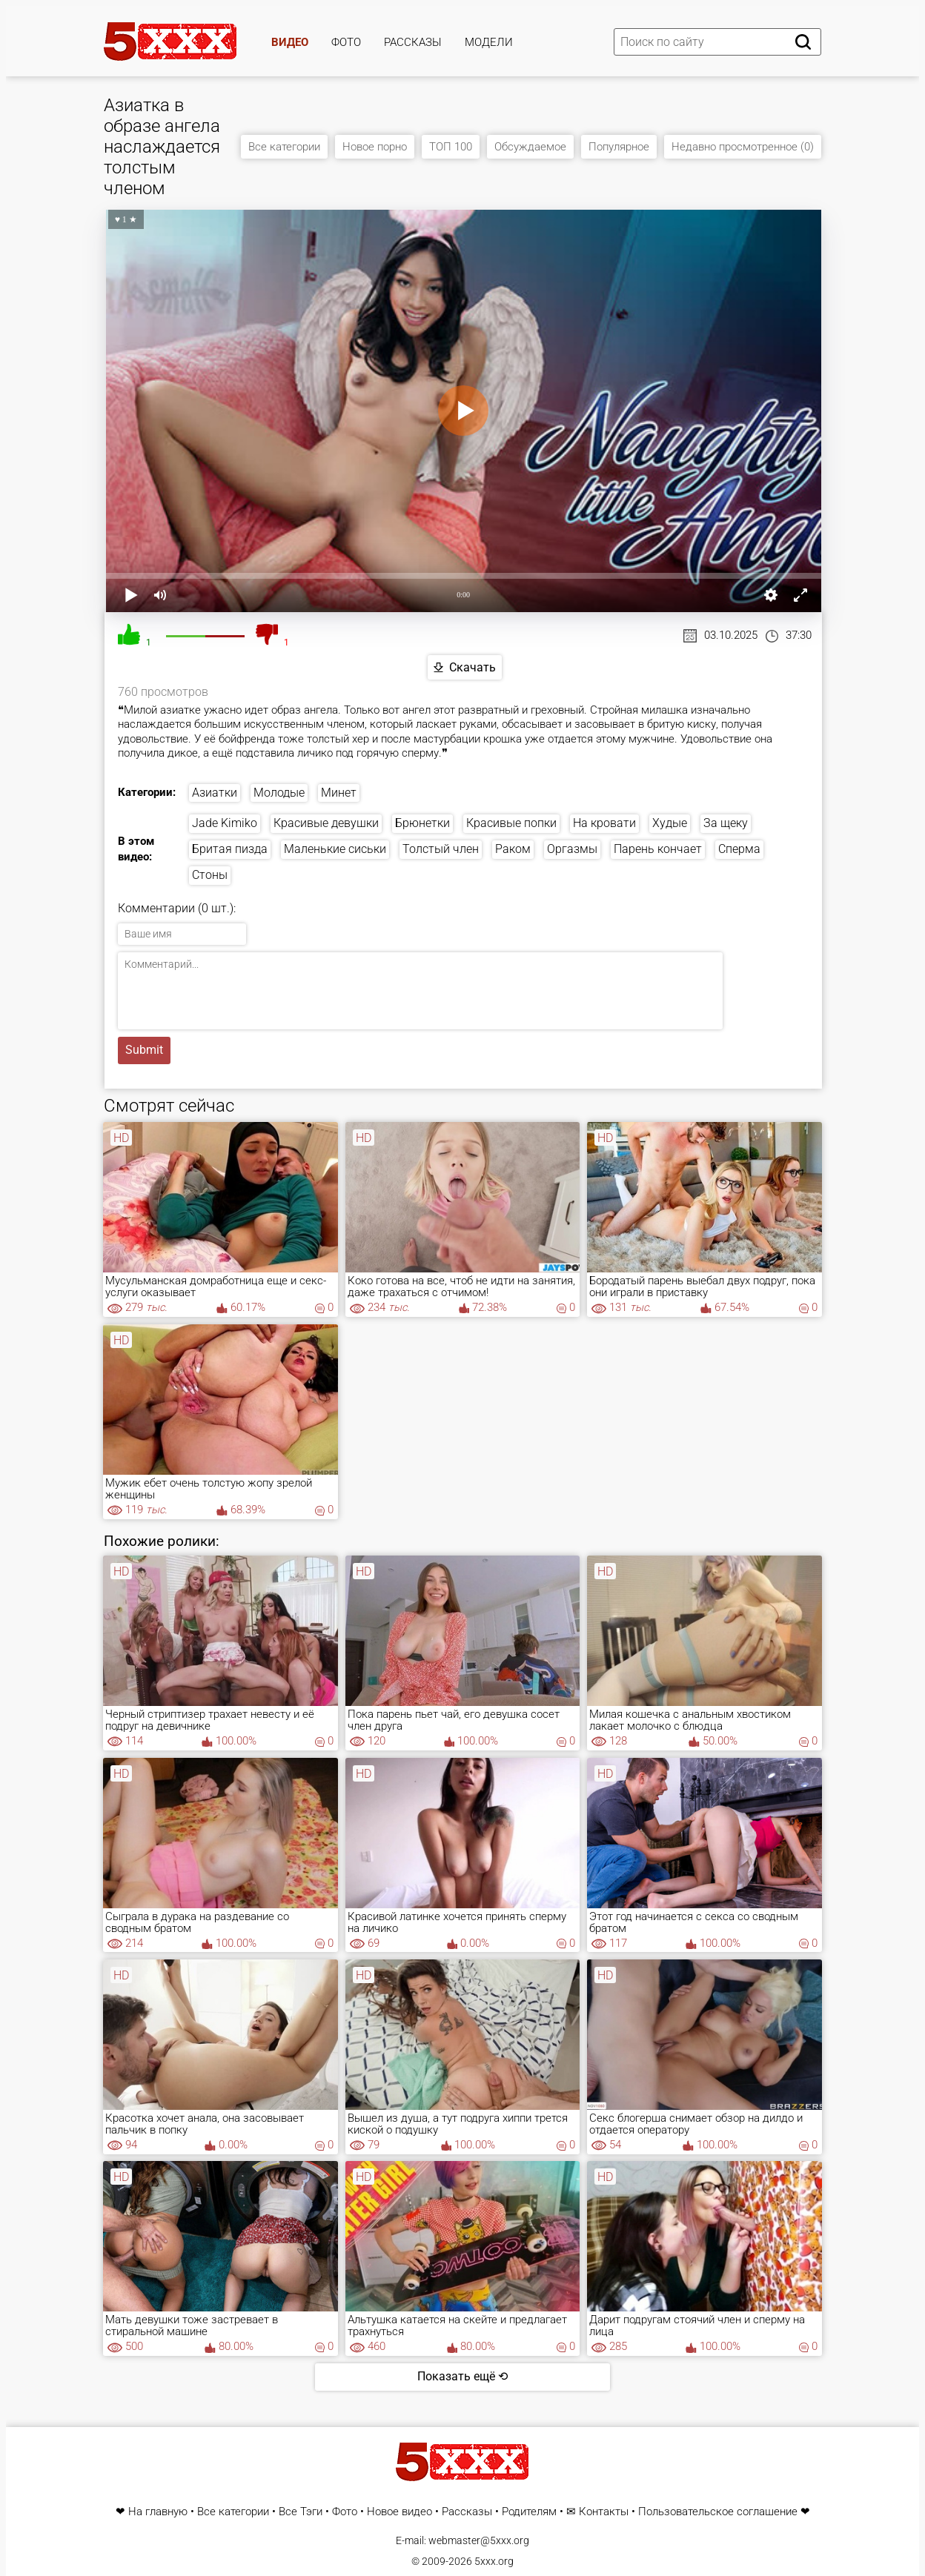  What do you see at coordinates (210, 875) in the screenshot?
I see `Стоны` at bounding box center [210, 875].